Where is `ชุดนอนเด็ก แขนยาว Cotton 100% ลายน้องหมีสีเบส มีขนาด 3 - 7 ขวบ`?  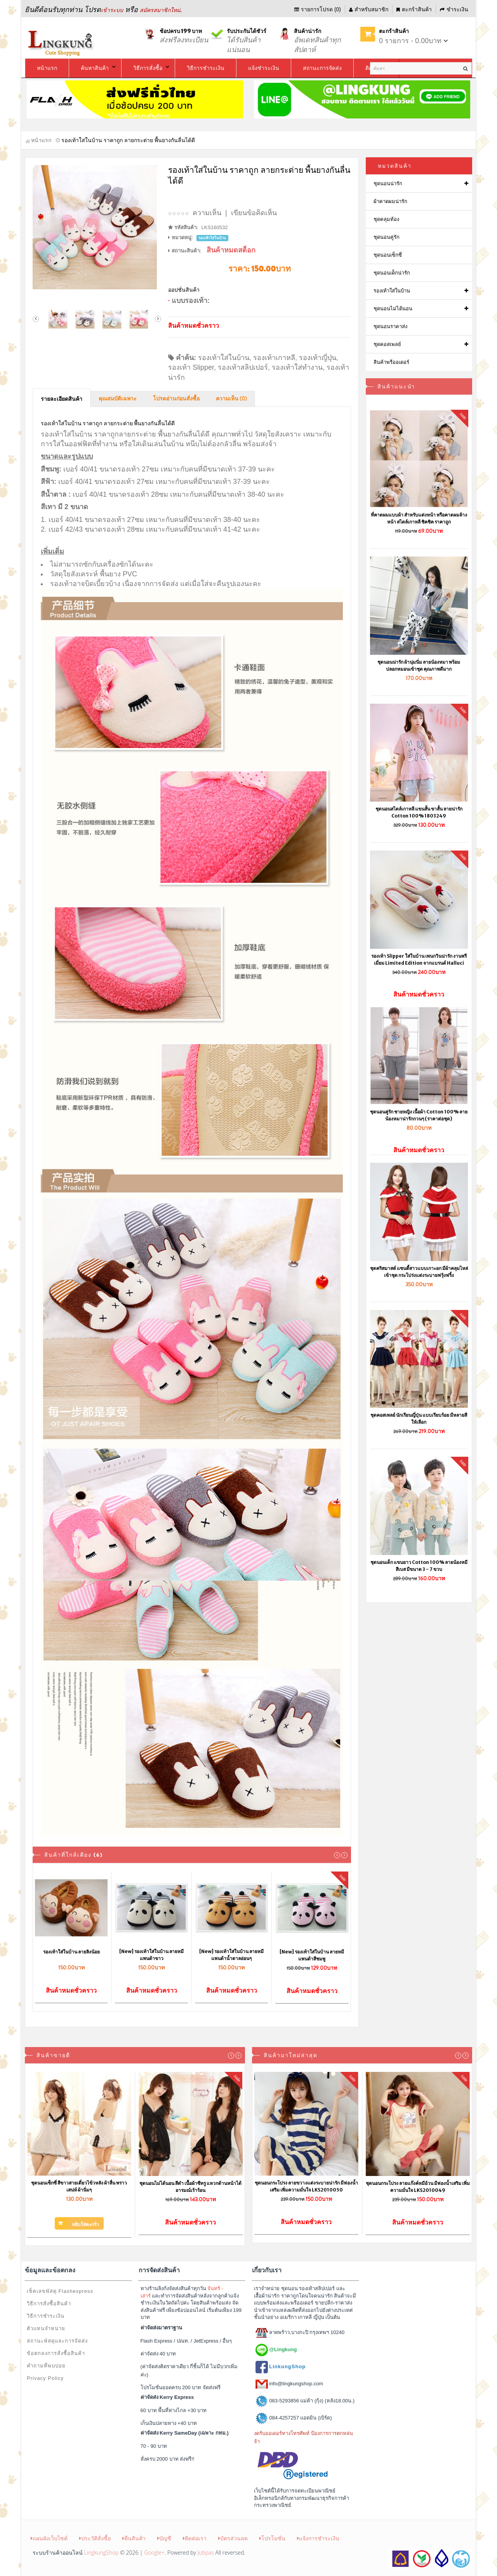
ชุดนอนเด็ก แขนยาว Cotton 100% ลายน้องหมีสีเบส มีขนาด 3 - 7 ขวบ is located at coordinates (418, 1565).